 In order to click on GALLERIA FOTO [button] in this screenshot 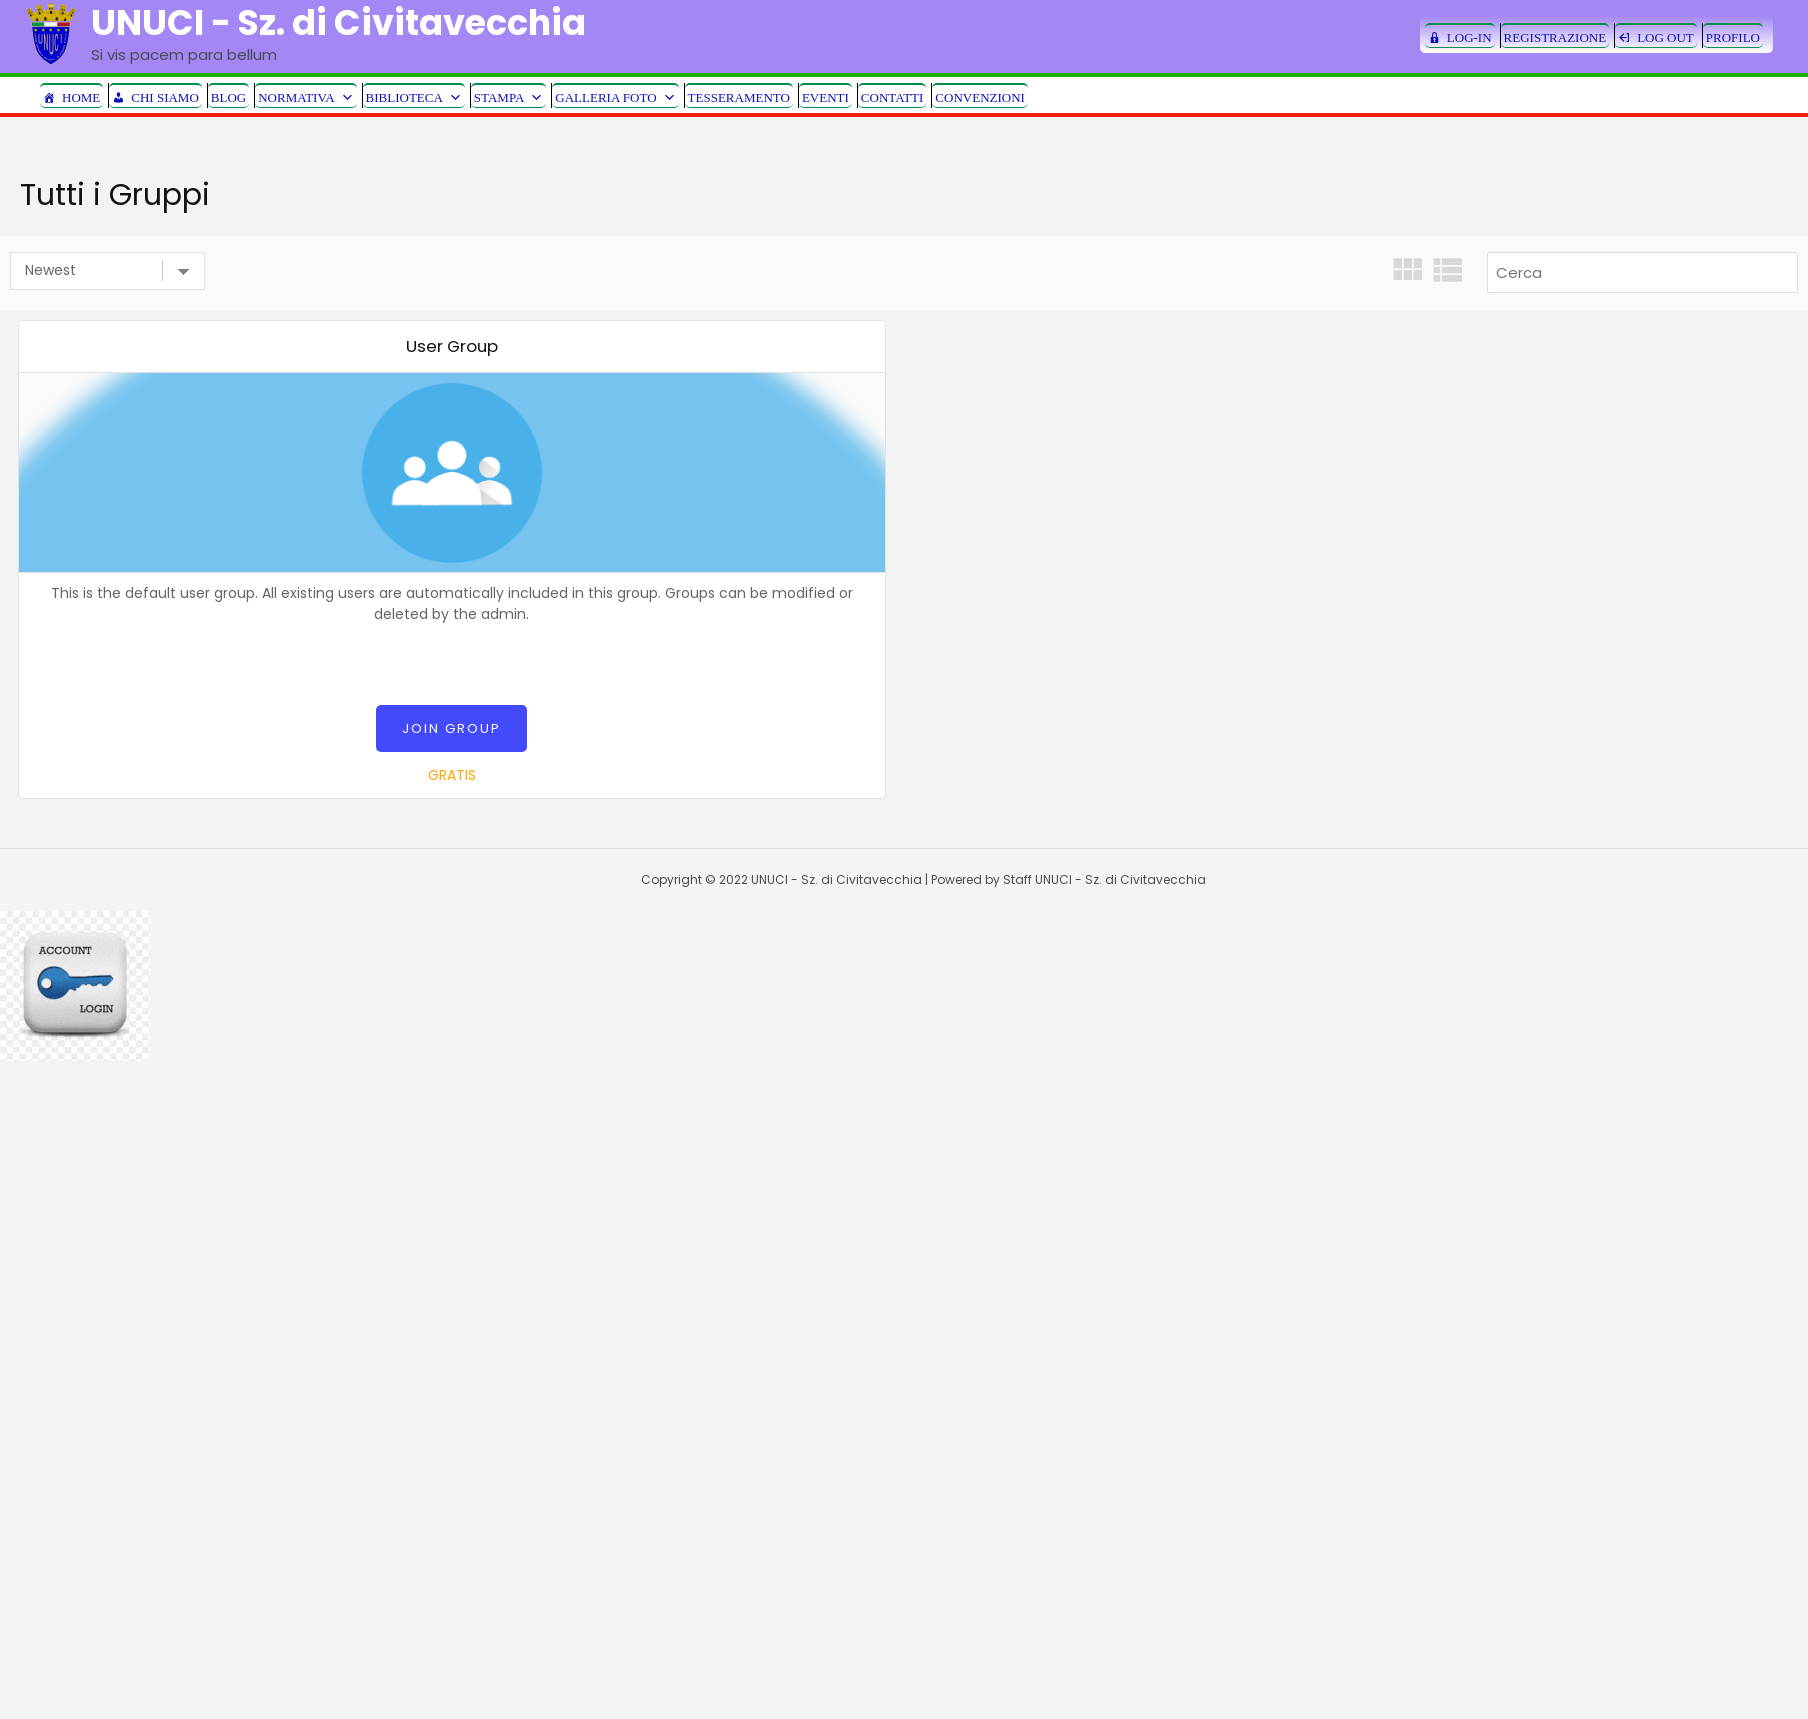, I will do `click(615, 96)`.